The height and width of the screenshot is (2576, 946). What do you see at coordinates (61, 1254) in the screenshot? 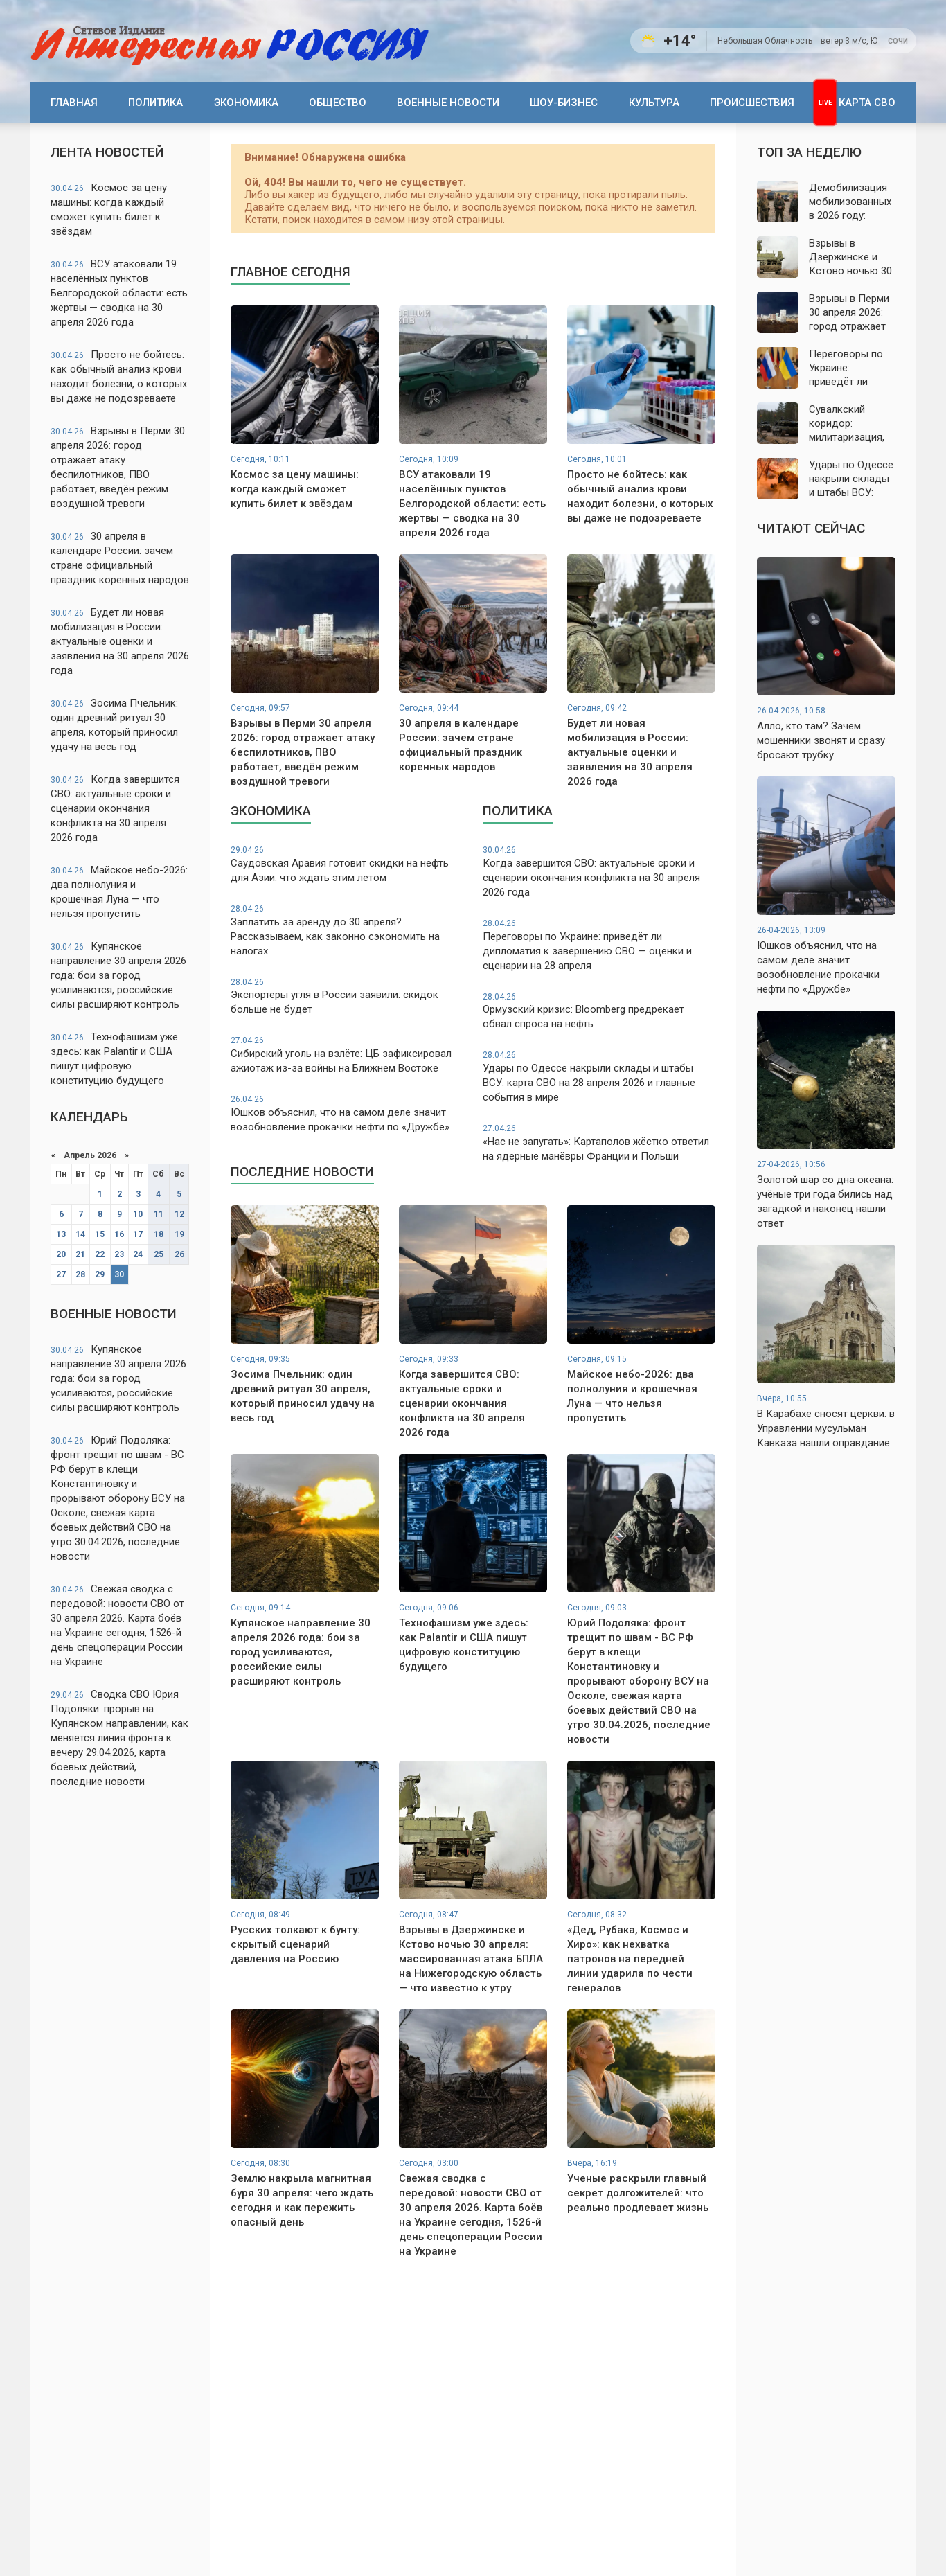
I see `20` at bounding box center [61, 1254].